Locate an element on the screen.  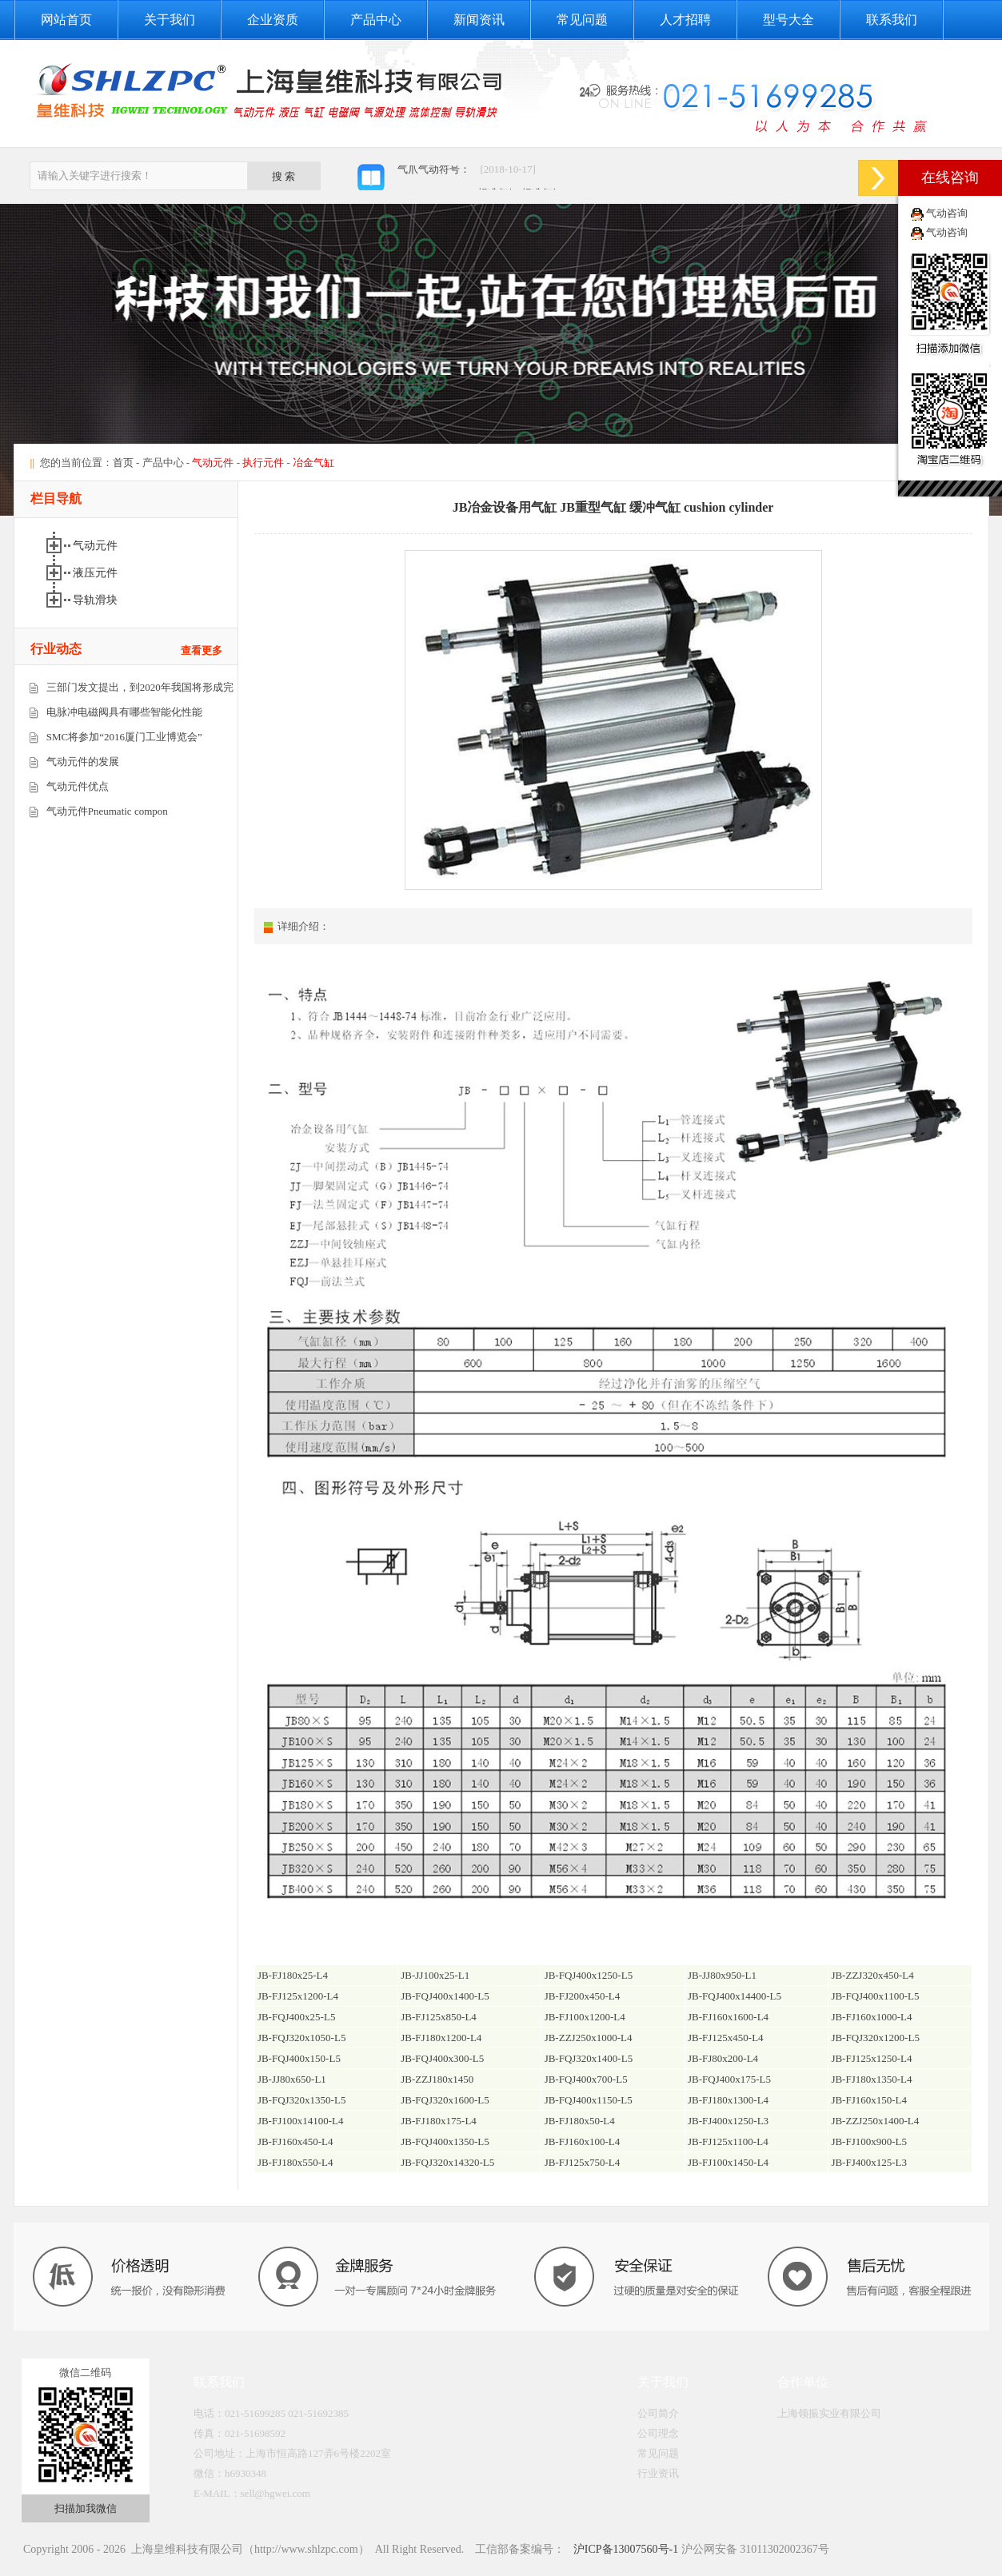
JB-FJ180x1300-L4 is located at coordinates (728, 2100).